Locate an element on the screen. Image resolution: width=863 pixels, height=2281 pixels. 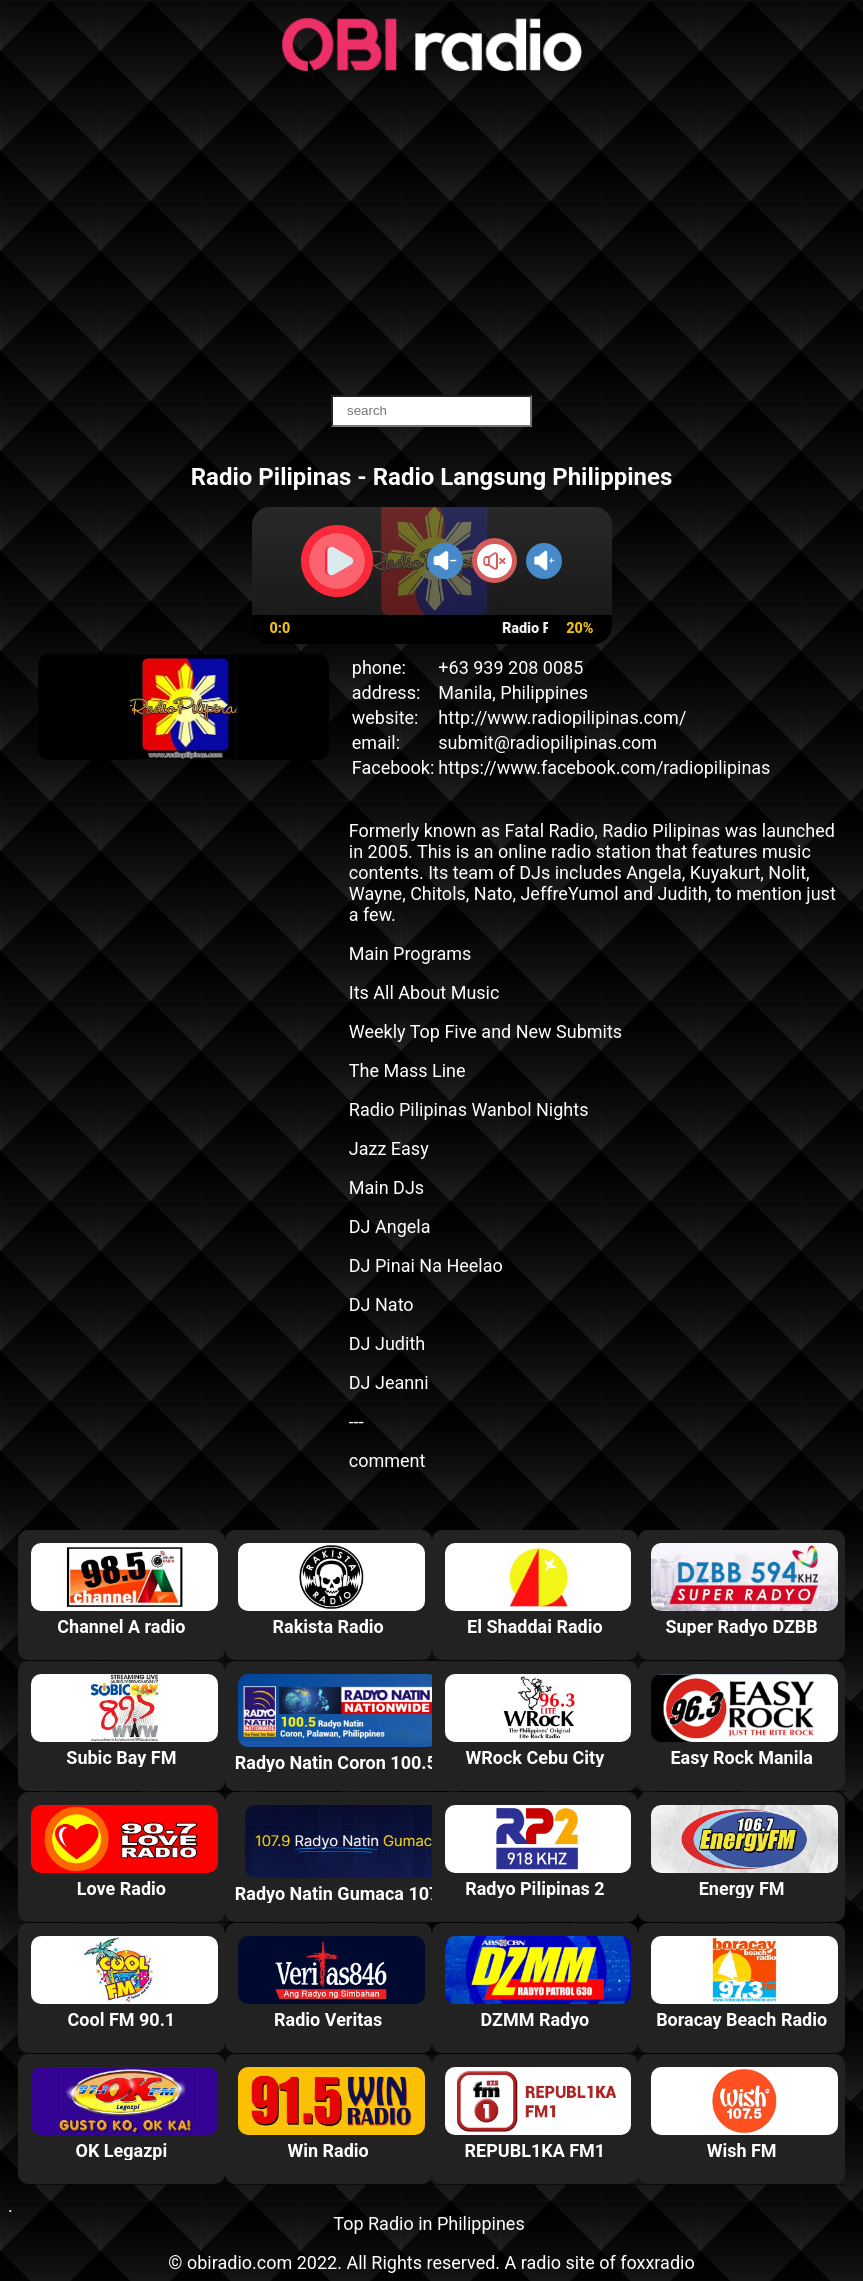
+63 939 208 0085 is located at coordinates (510, 667).